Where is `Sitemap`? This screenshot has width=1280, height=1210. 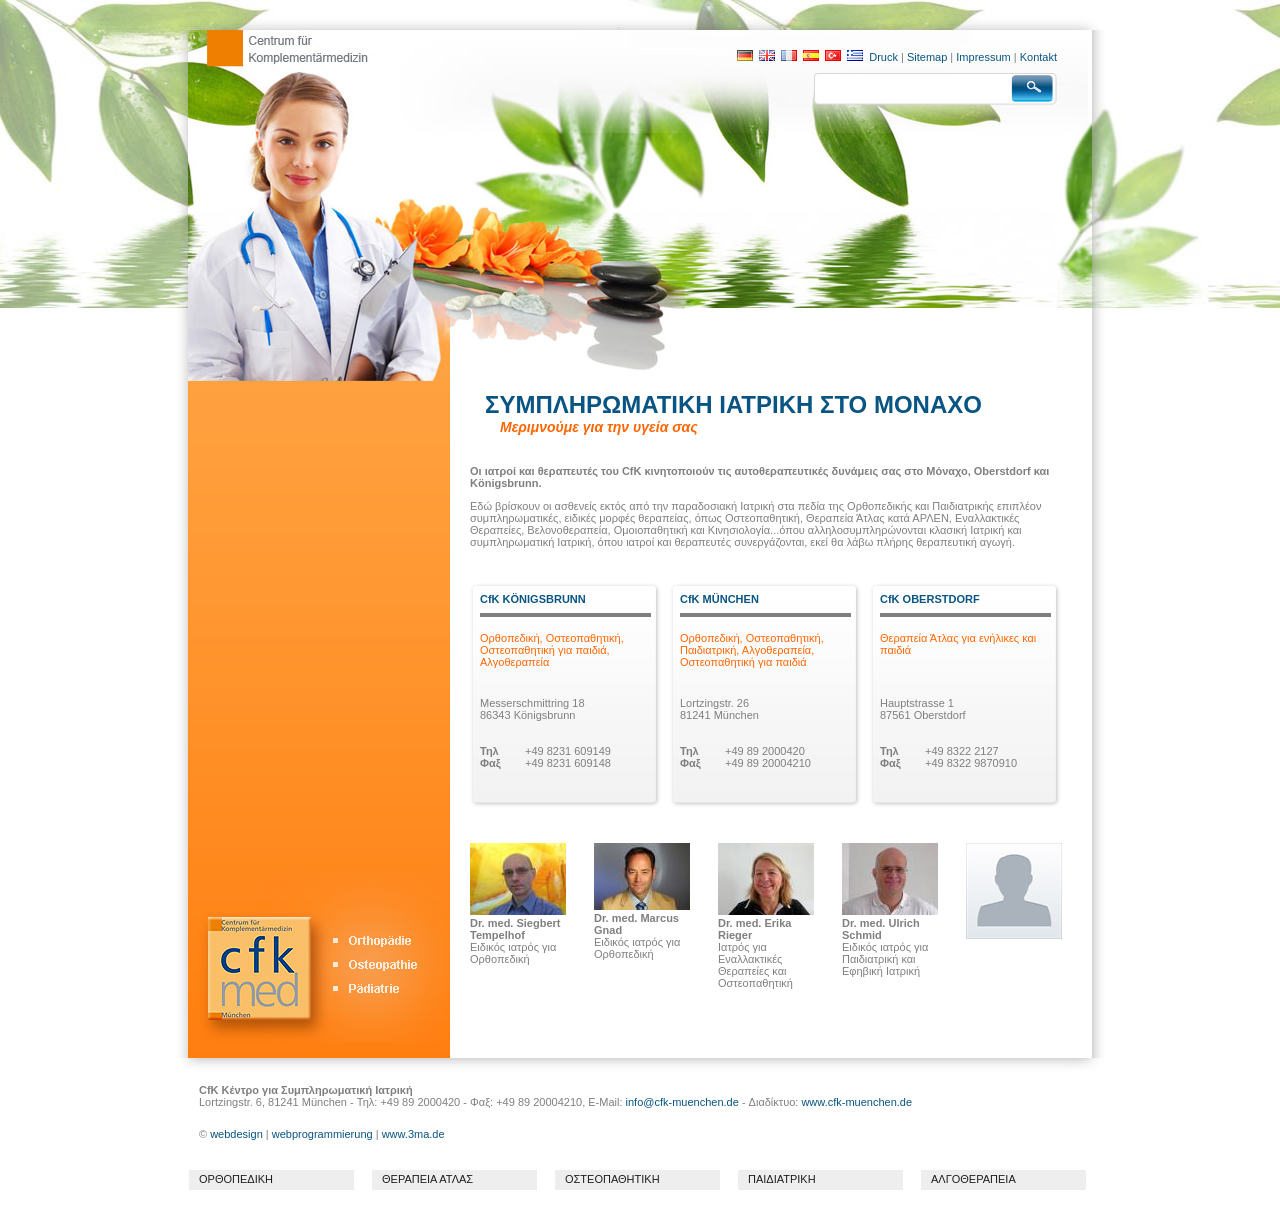
Sitemap is located at coordinates (927, 57).